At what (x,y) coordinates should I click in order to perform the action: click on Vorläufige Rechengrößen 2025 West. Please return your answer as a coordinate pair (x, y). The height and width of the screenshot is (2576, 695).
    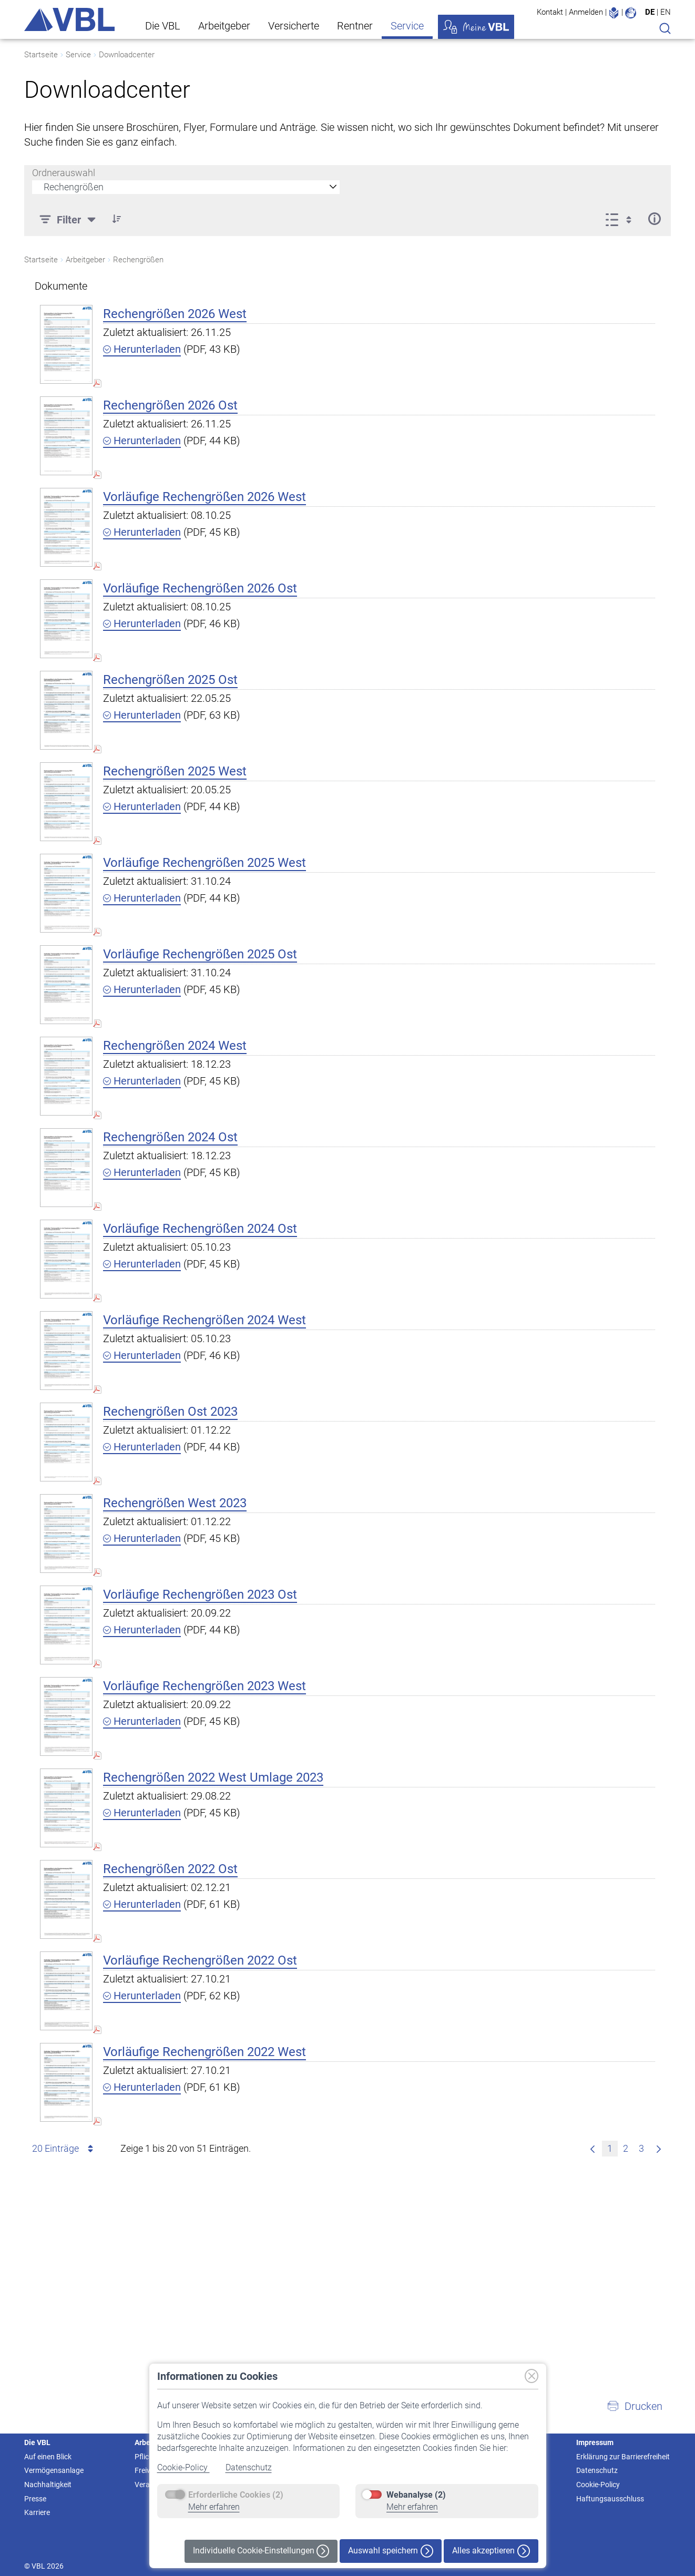
    Looking at the image, I should click on (204, 862).